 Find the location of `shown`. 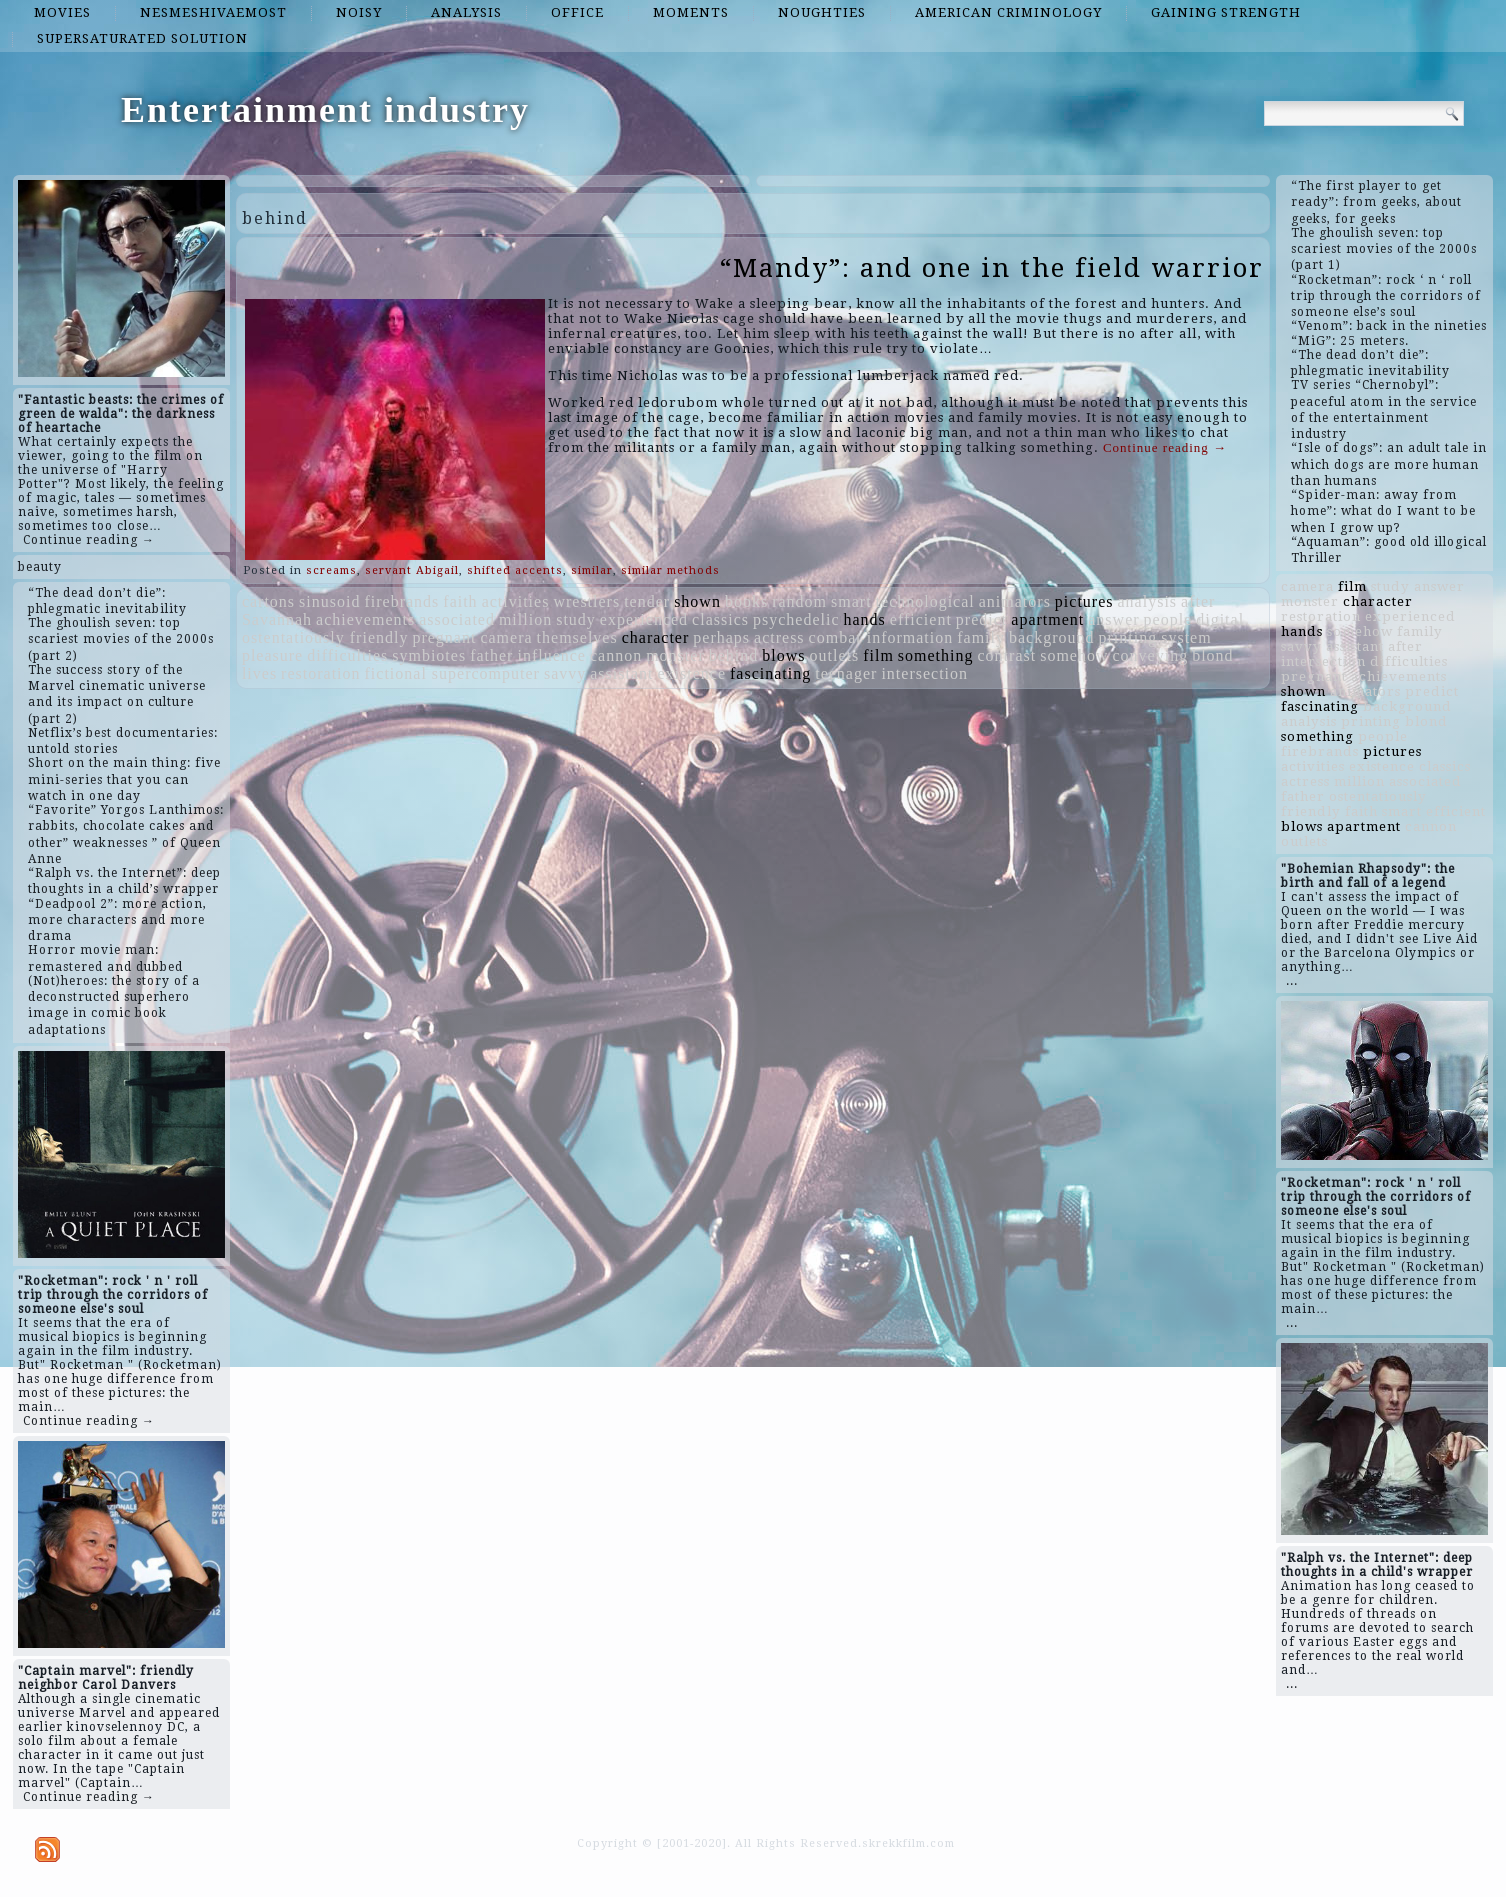

shown is located at coordinates (697, 601).